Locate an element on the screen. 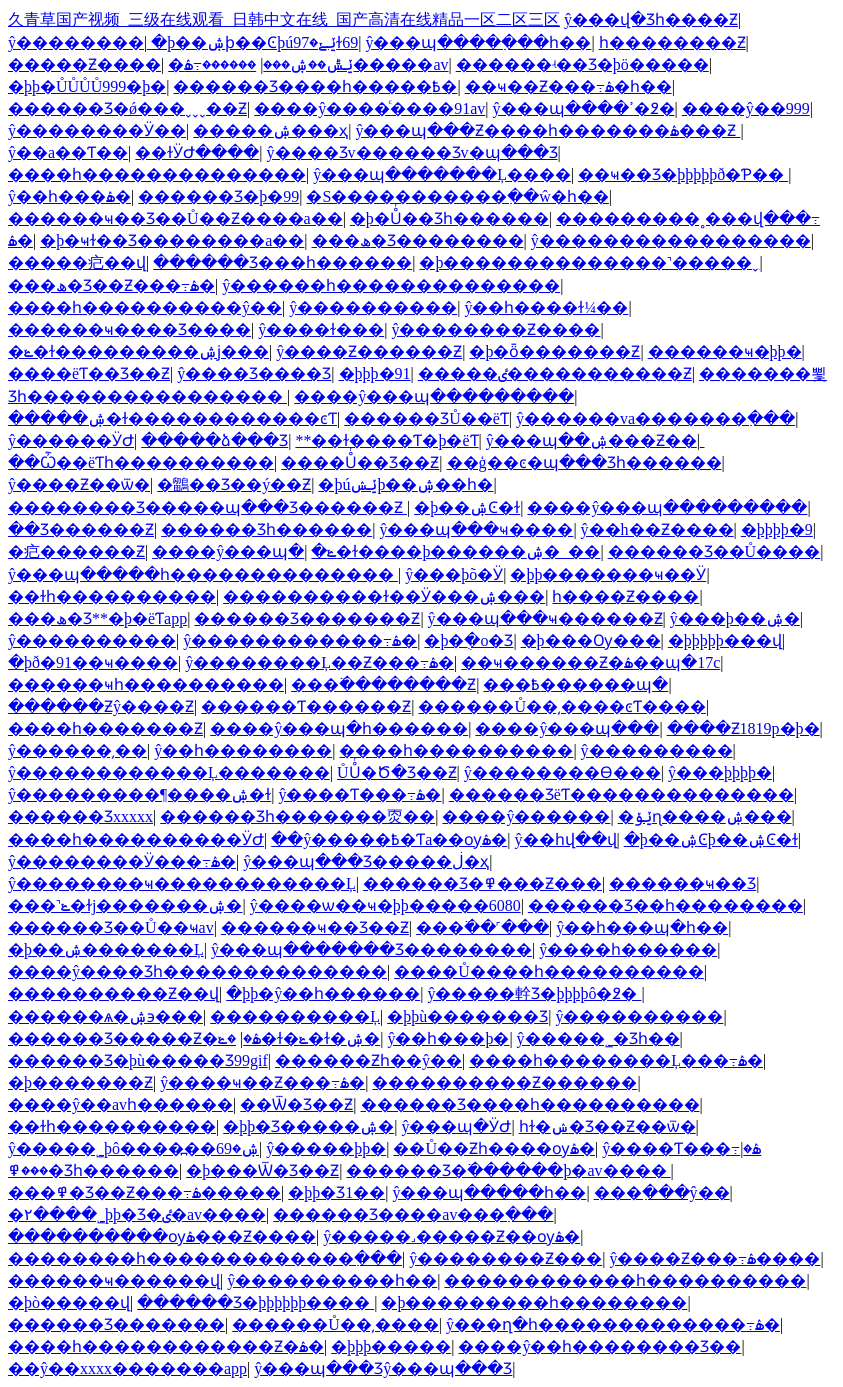 The height and width of the screenshot is (1387, 843). ���߳��������Ƶ is located at coordinates (383, 684).